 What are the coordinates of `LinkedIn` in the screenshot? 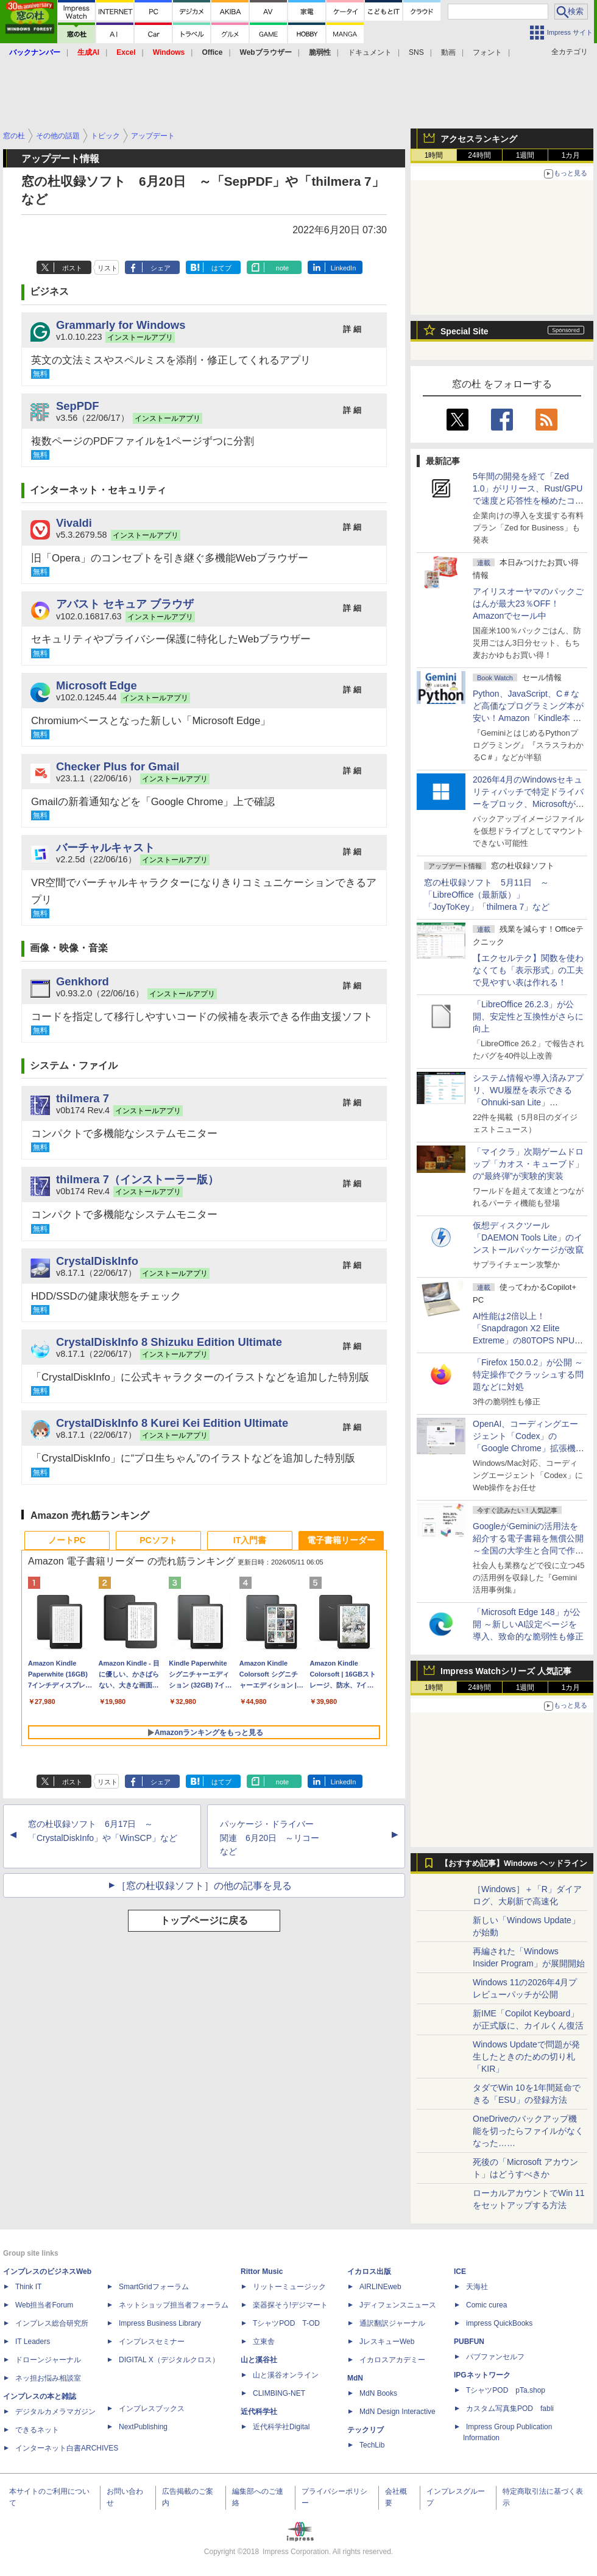 It's located at (343, 268).